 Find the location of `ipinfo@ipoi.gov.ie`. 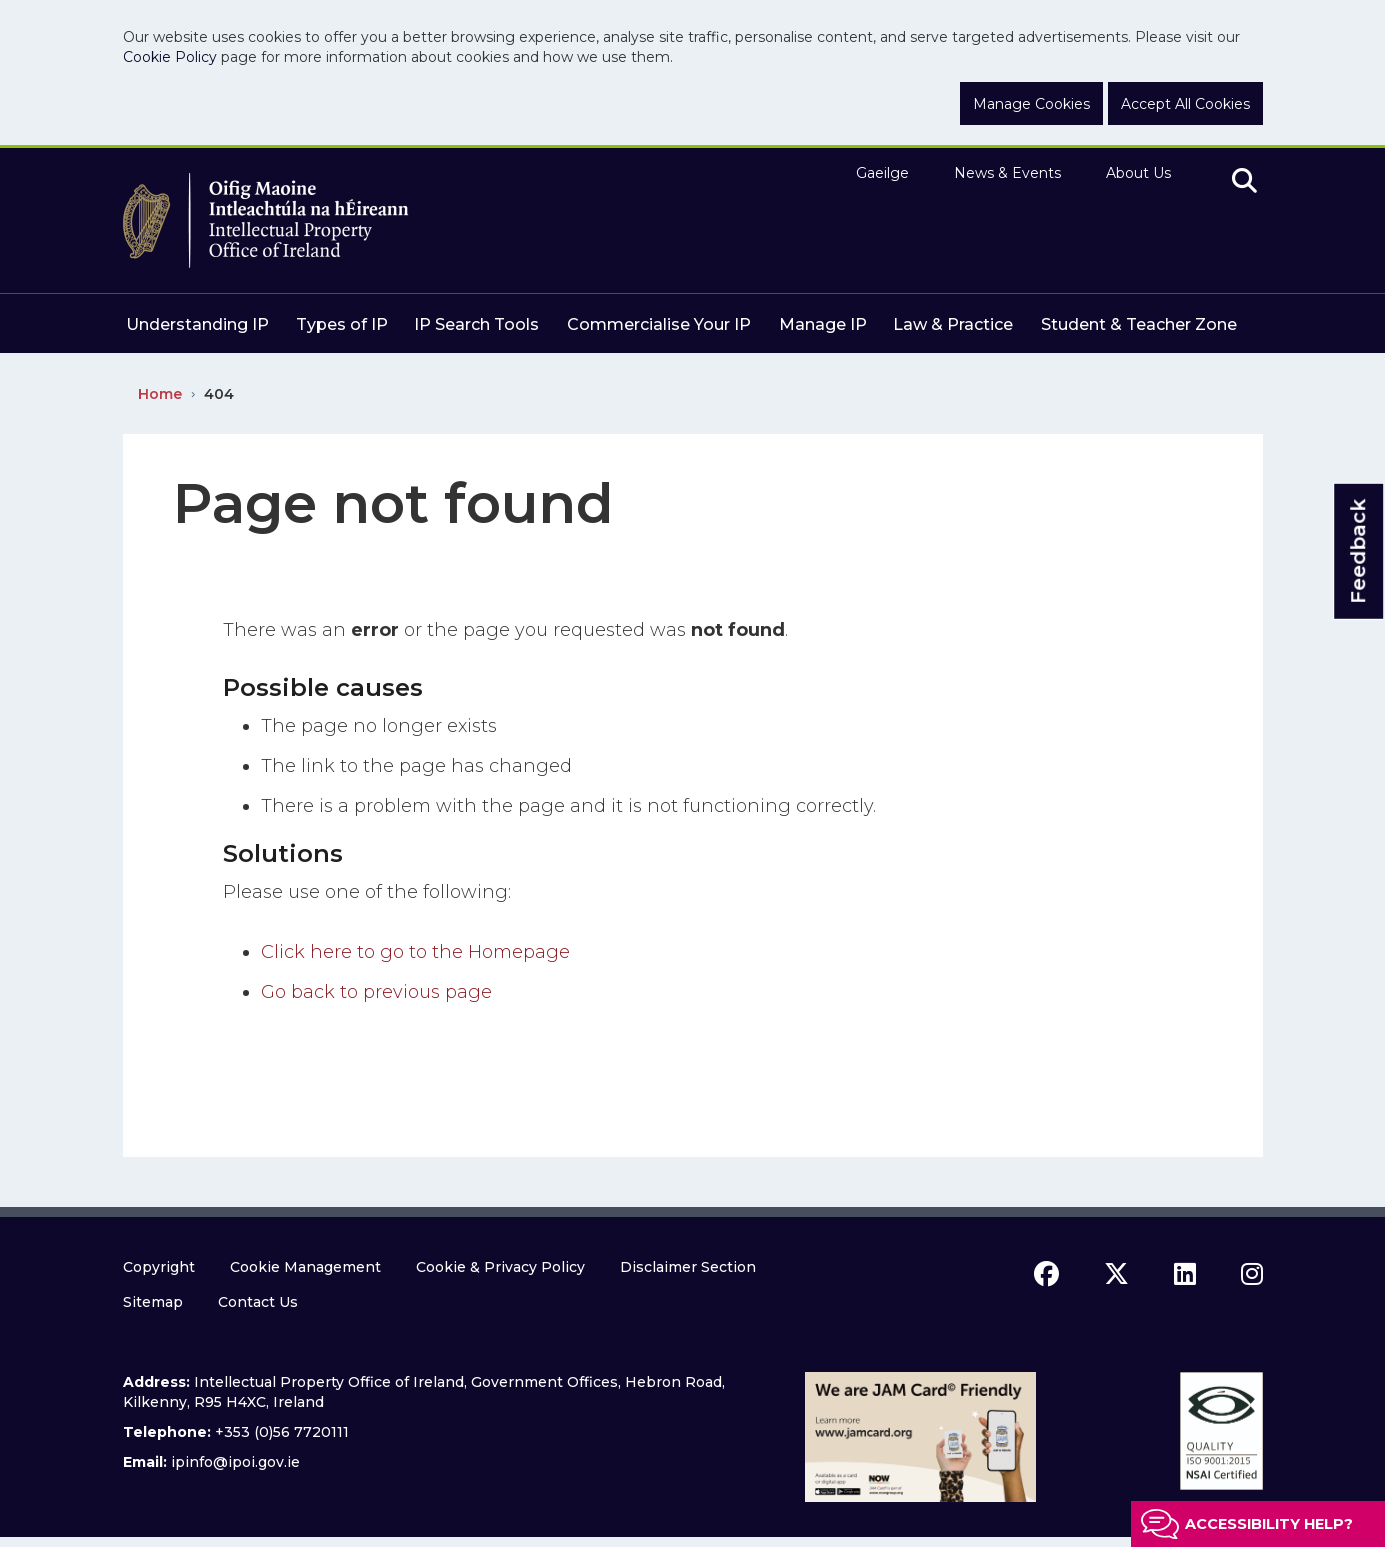

ipinfo@ipoi.gov.ie is located at coordinates (235, 1462).